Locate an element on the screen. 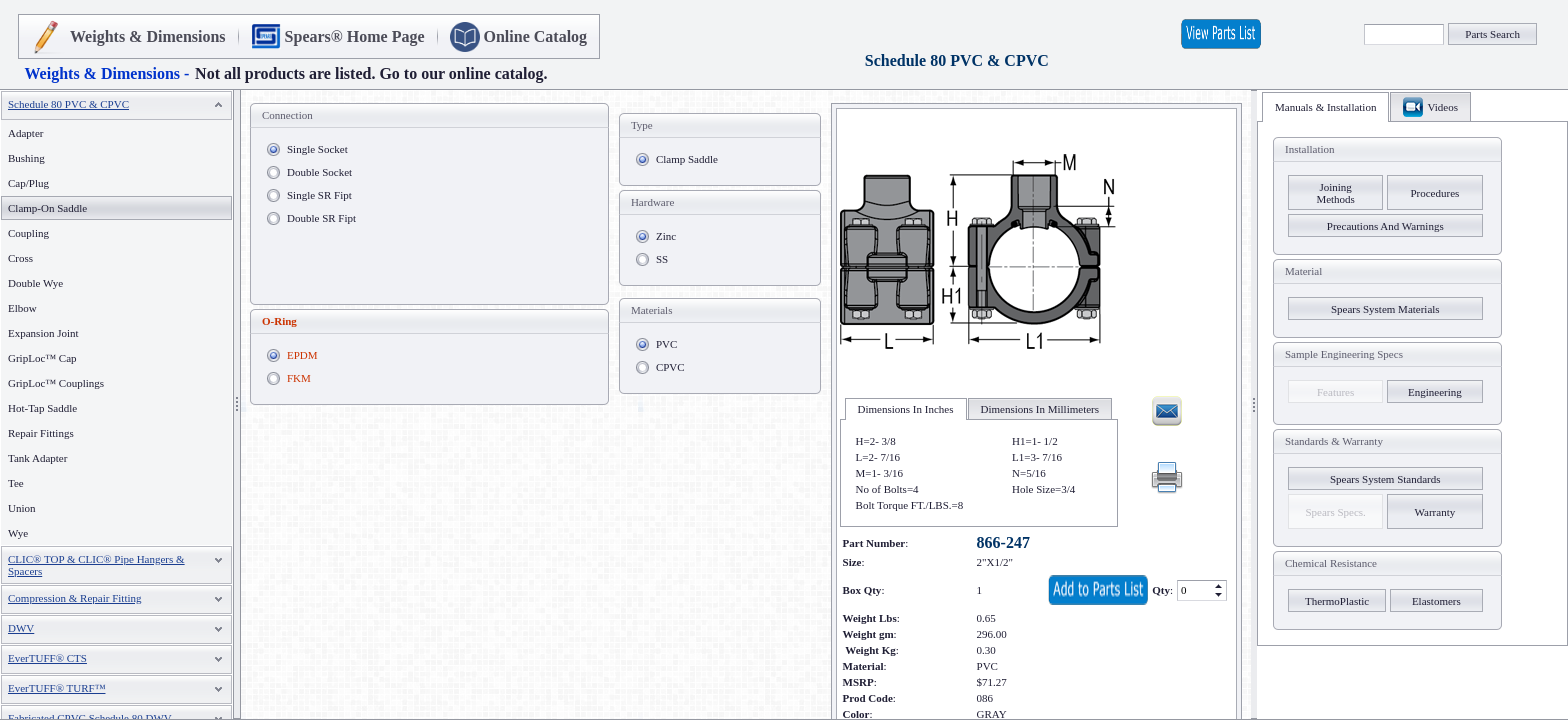  Elbow is located at coordinates (22, 308).